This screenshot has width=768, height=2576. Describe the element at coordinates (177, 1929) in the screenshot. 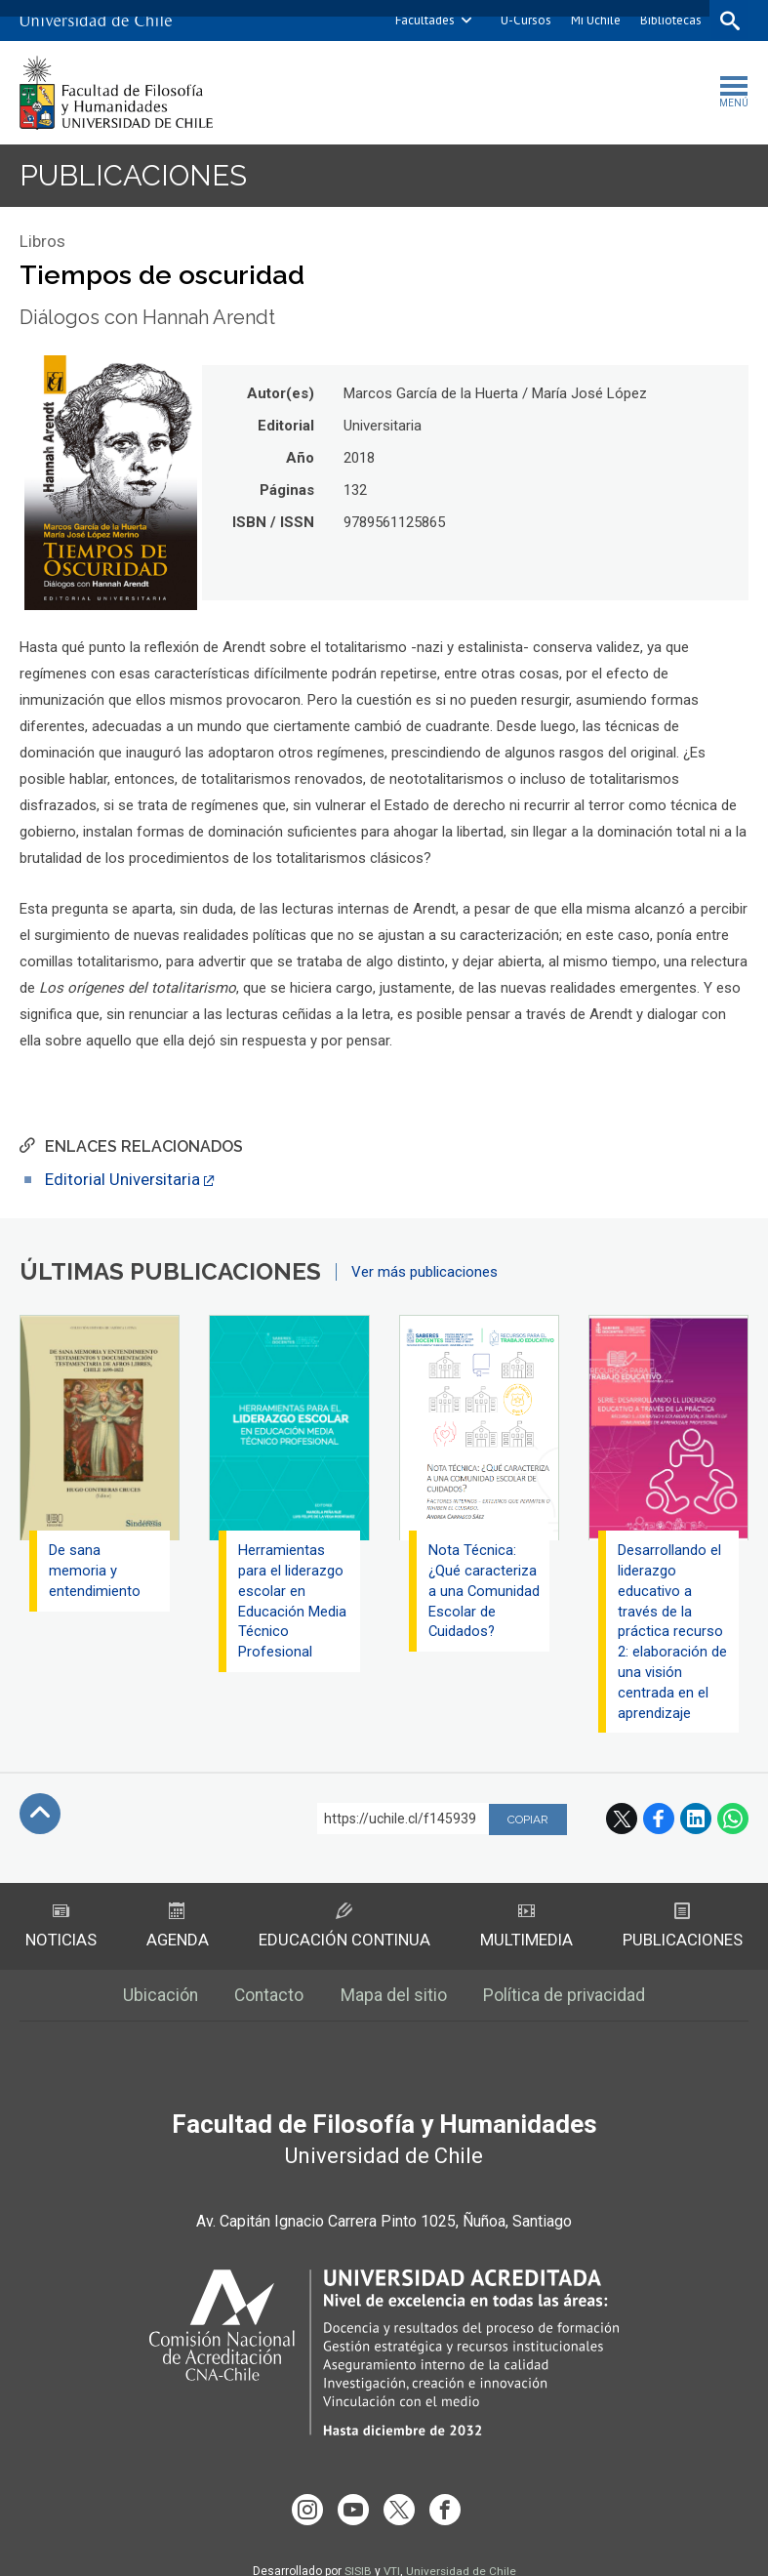

I see `Agenda` at that location.